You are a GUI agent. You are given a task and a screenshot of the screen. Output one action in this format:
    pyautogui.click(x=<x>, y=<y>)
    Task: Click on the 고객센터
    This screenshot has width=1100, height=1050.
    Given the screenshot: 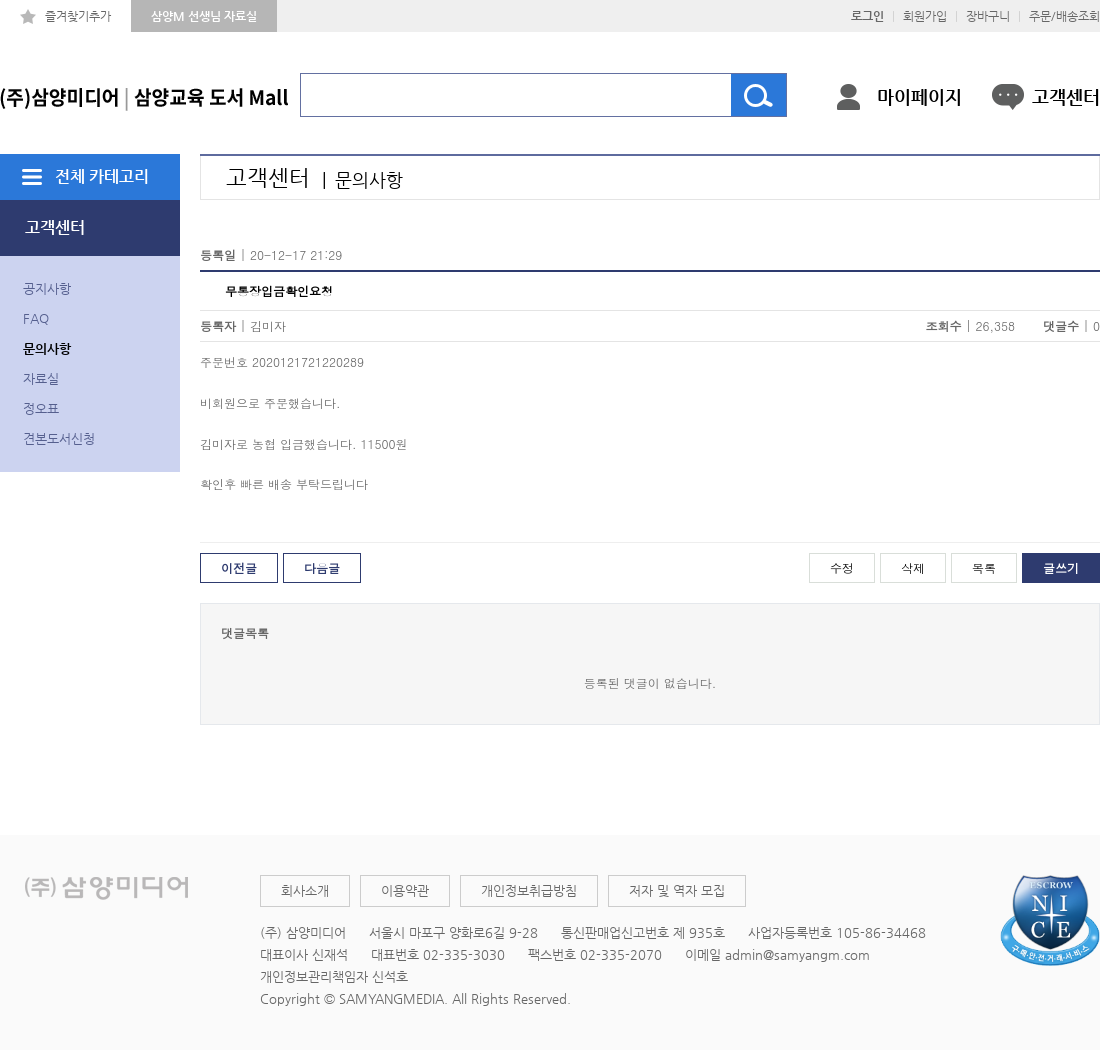 What is the action you would take?
    pyautogui.click(x=1066, y=96)
    